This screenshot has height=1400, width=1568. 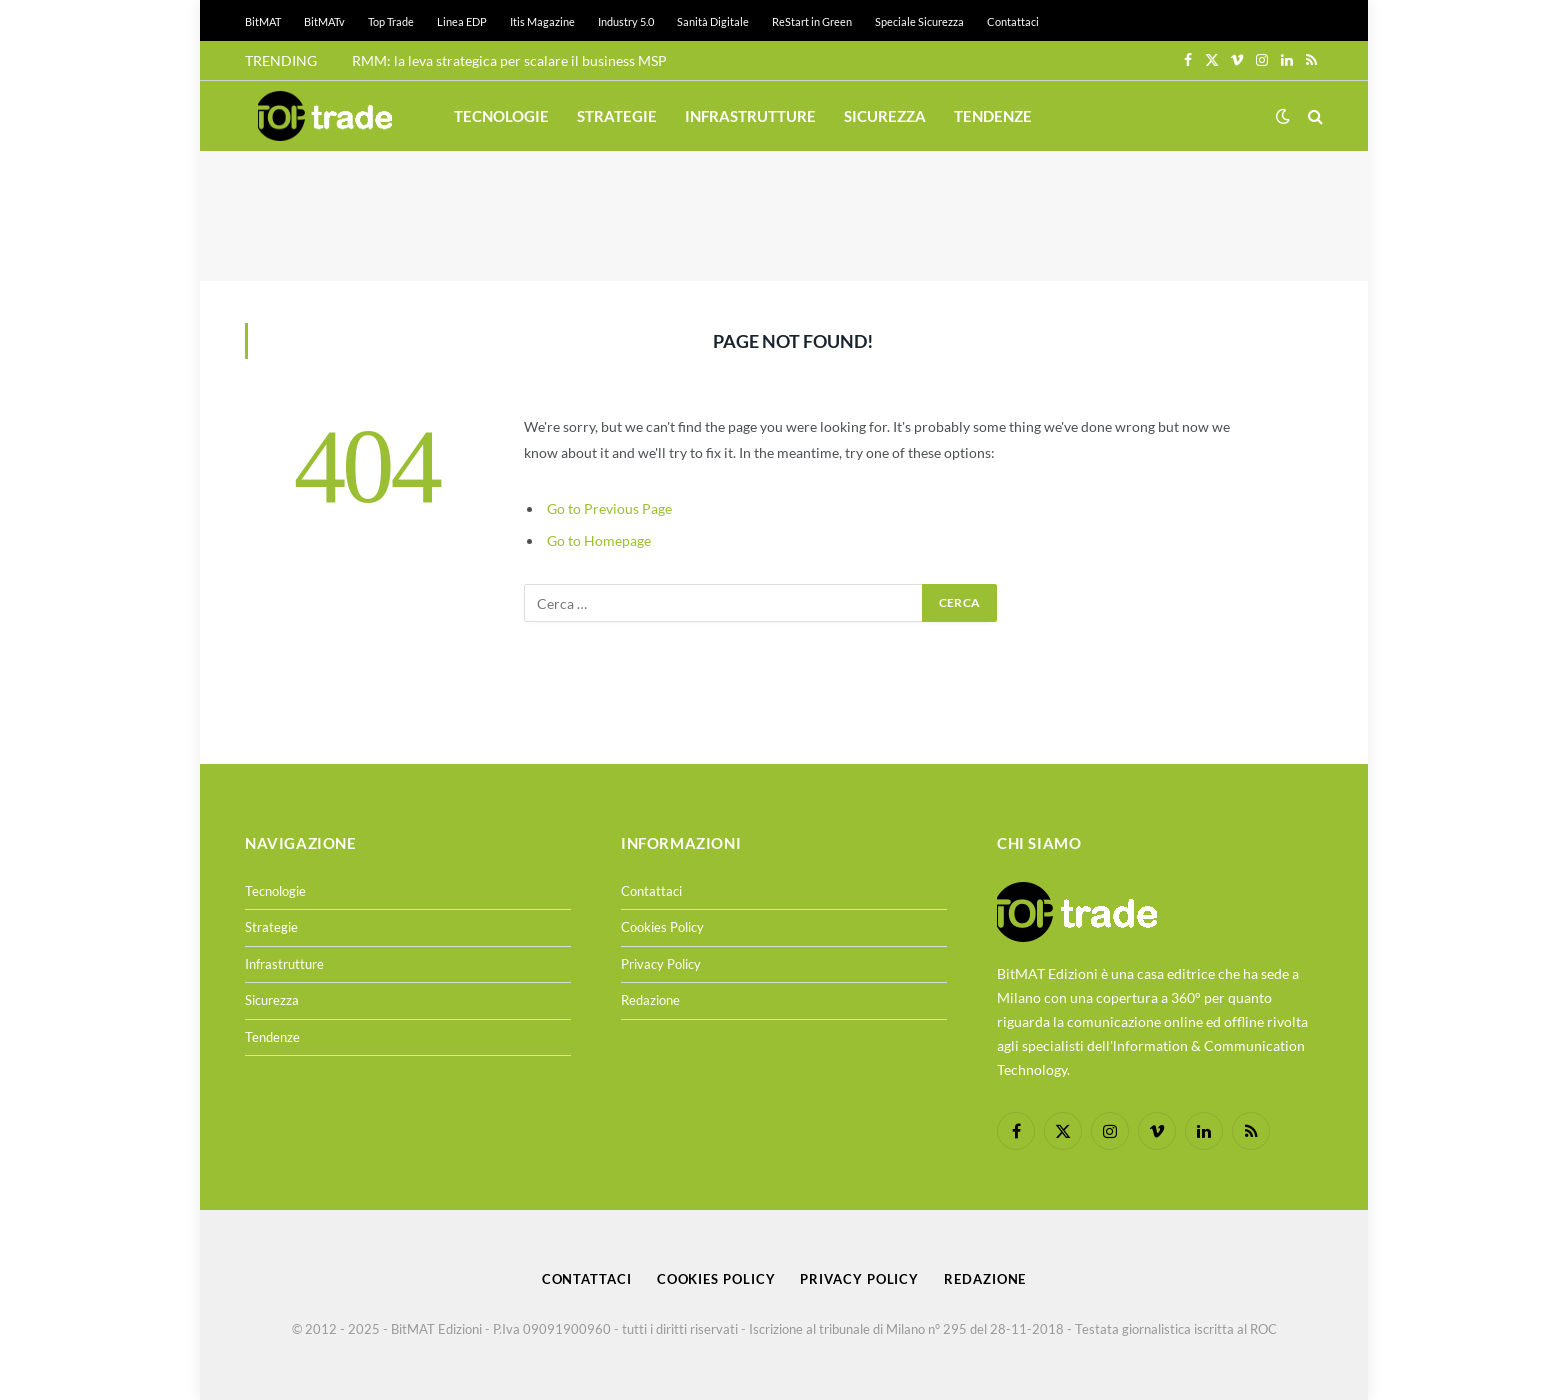 What do you see at coordinates (662, 927) in the screenshot?
I see `Cookies Policy` at bounding box center [662, 927].